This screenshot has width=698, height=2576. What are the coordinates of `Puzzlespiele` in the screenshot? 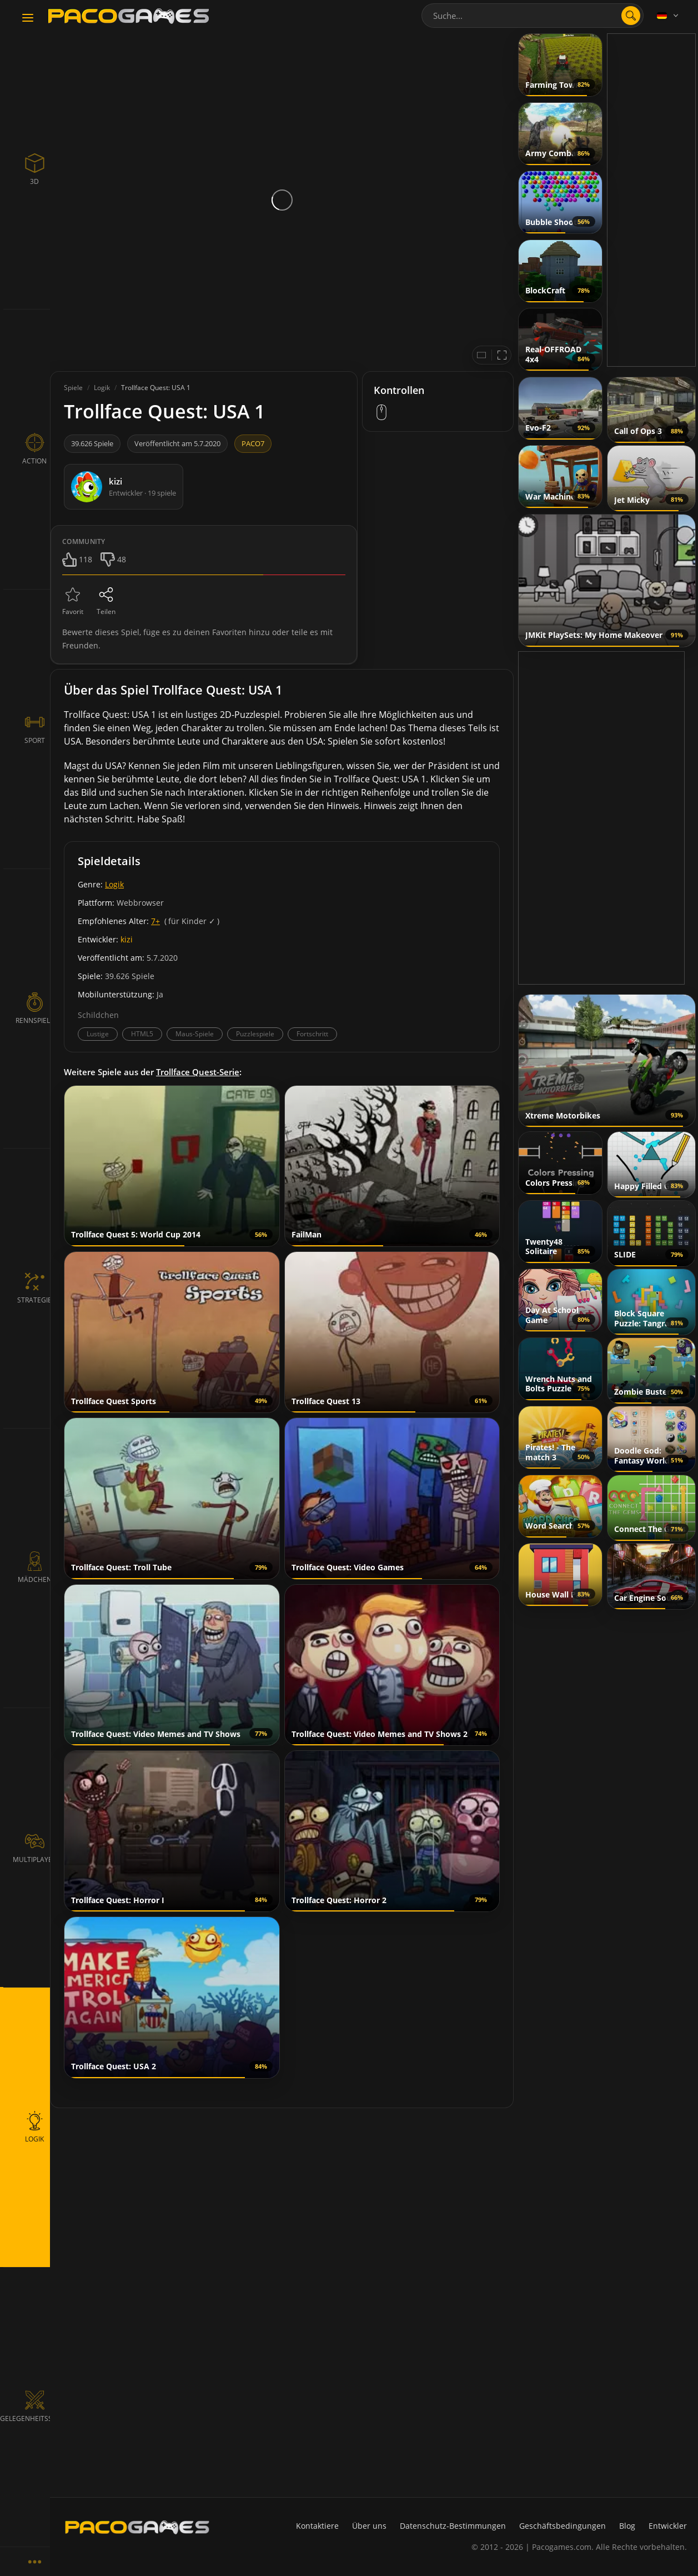 It's located at (255, 1034).